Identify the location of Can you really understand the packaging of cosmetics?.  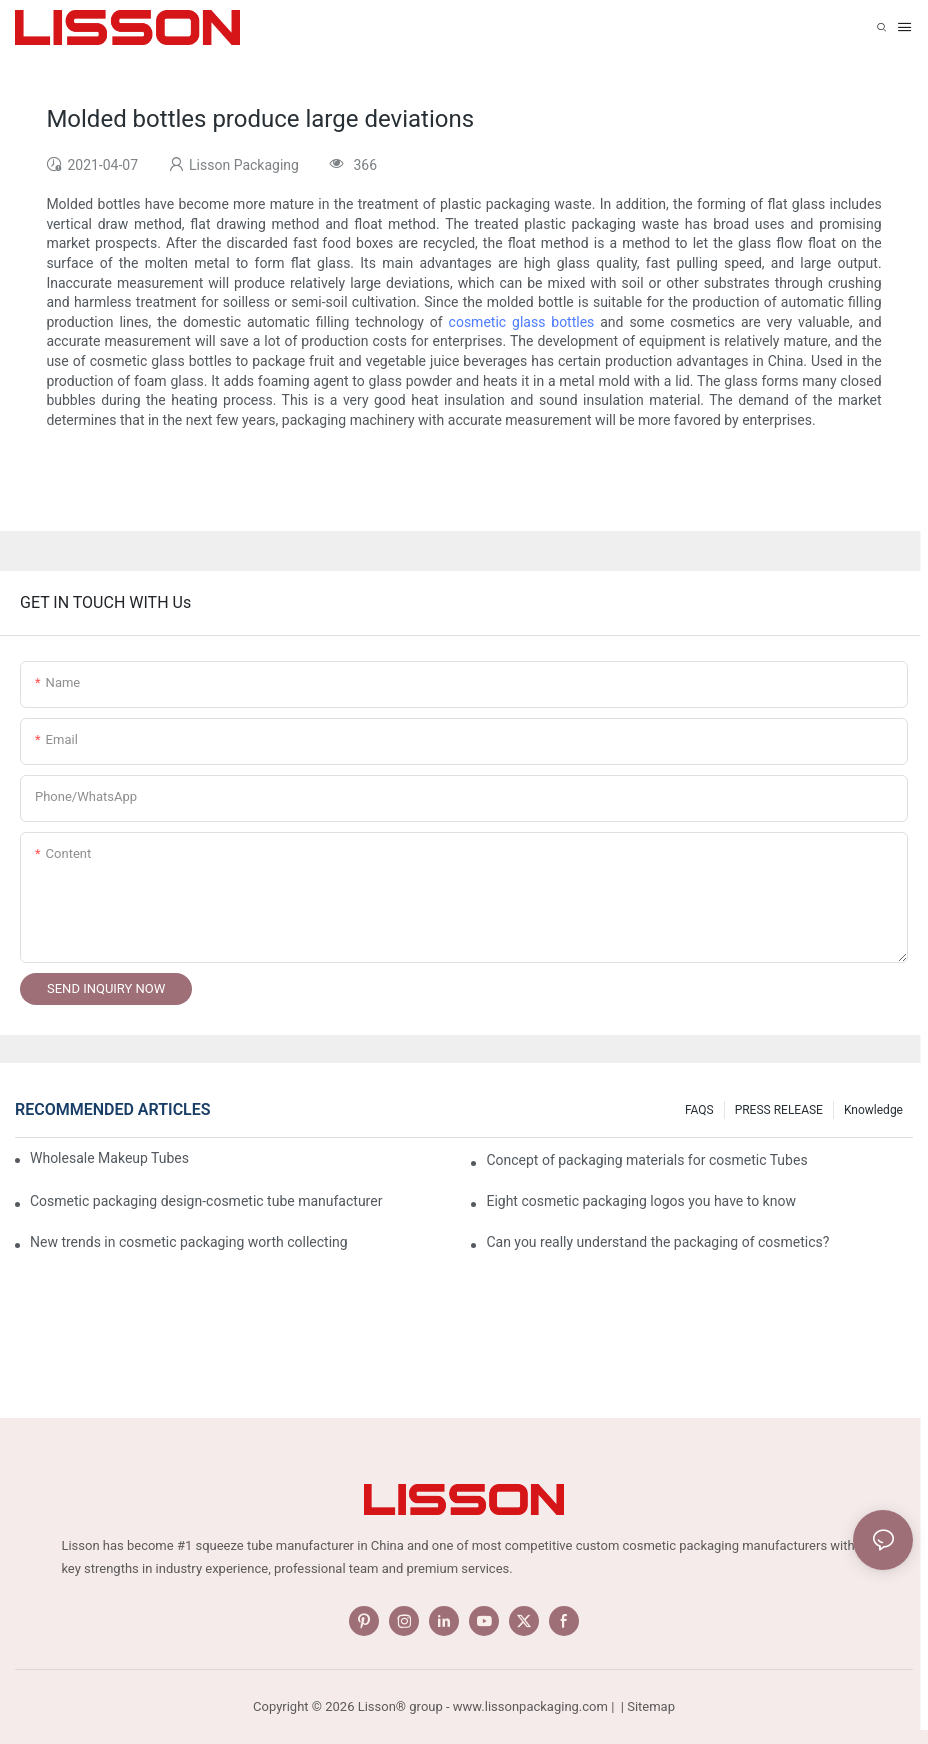
(657, 1242).